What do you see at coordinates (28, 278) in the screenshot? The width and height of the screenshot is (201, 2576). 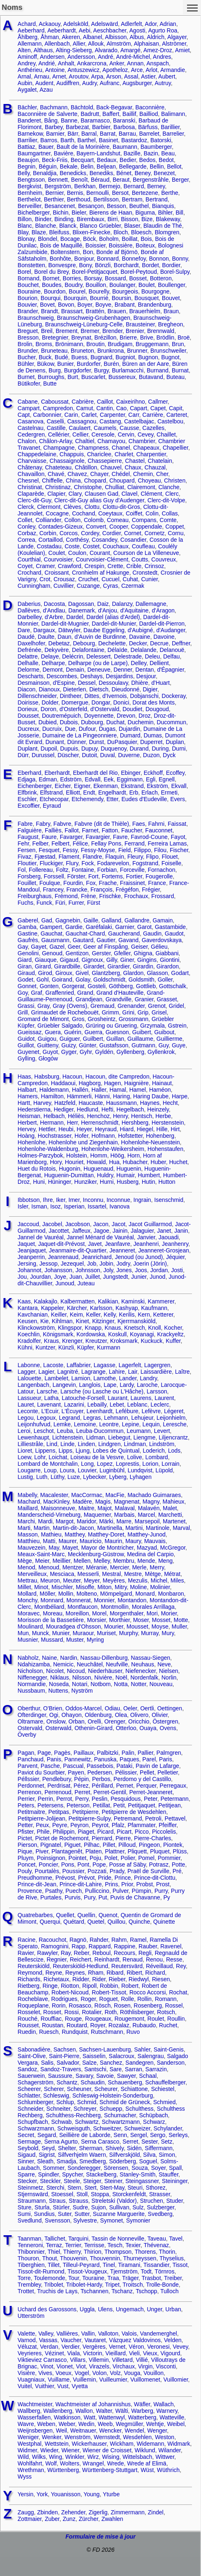 I see `Bornand` at bounding box center [28, 278].